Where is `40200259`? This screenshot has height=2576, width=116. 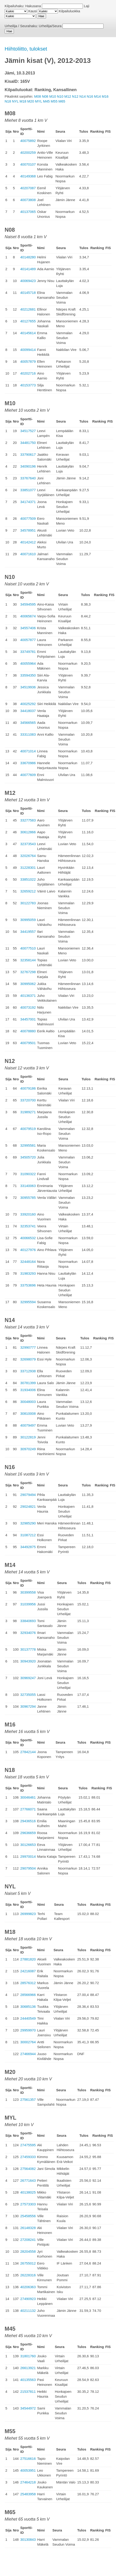
40200259 is located at coordinates (28, 152).